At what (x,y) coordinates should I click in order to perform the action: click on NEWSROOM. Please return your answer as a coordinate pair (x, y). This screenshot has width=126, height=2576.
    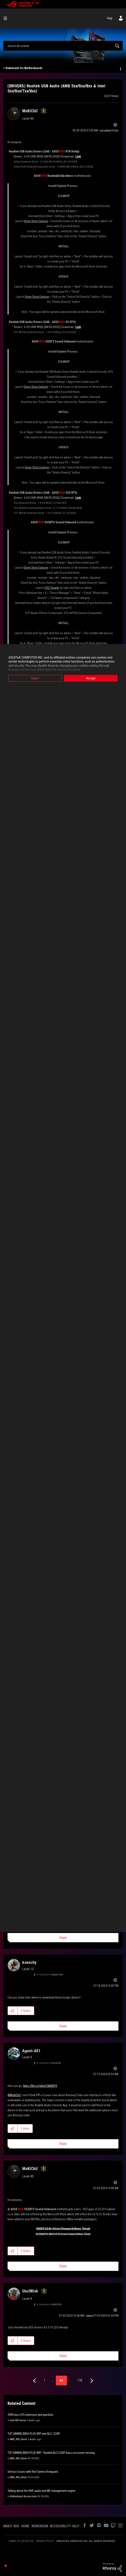
    Looking at the image, I should click on (40, 2526).